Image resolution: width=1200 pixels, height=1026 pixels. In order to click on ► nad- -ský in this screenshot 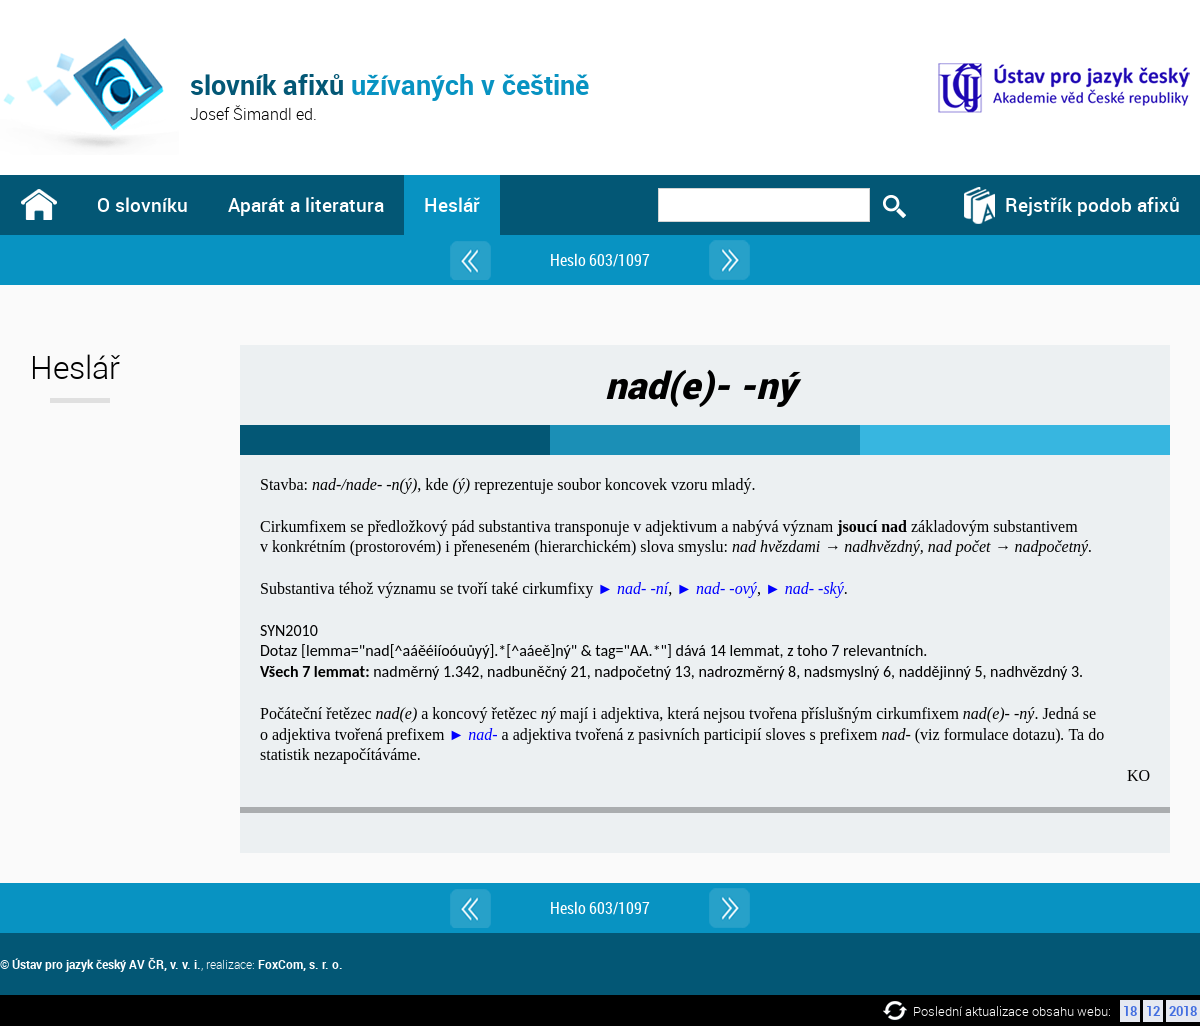, I will do `click(804, 588)`.